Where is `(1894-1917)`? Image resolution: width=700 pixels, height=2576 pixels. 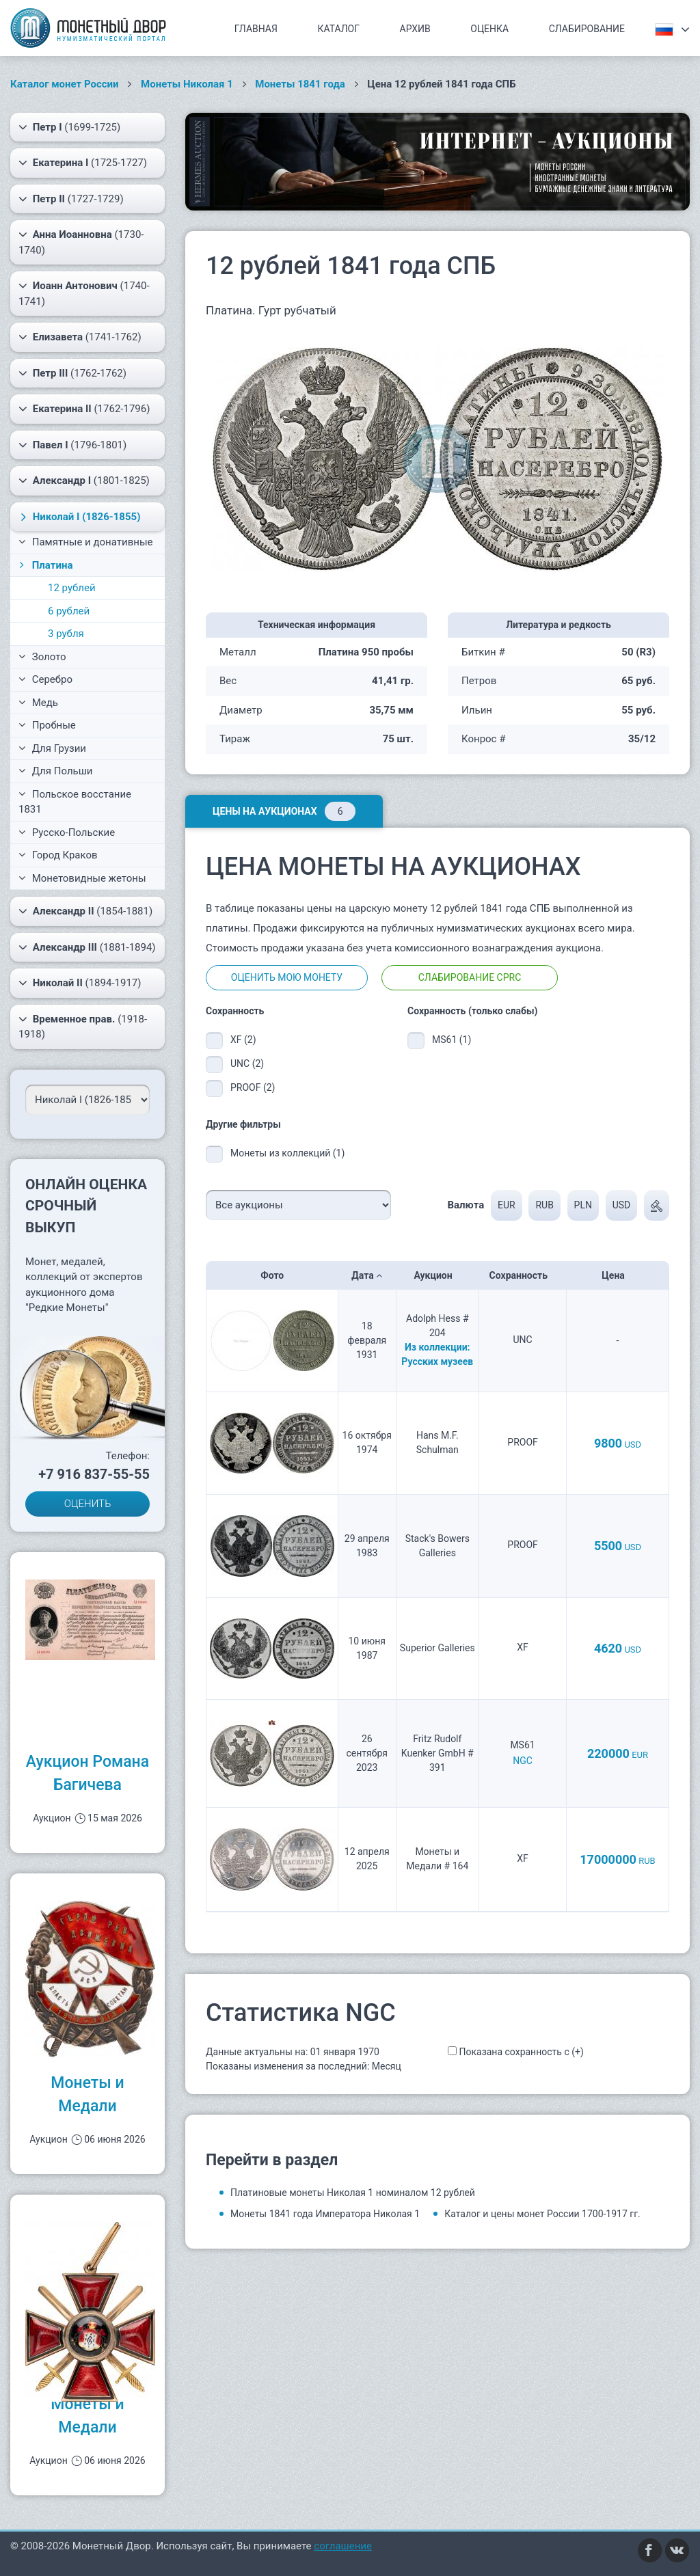 (1894-1917) is located at coordinates (80, 983).